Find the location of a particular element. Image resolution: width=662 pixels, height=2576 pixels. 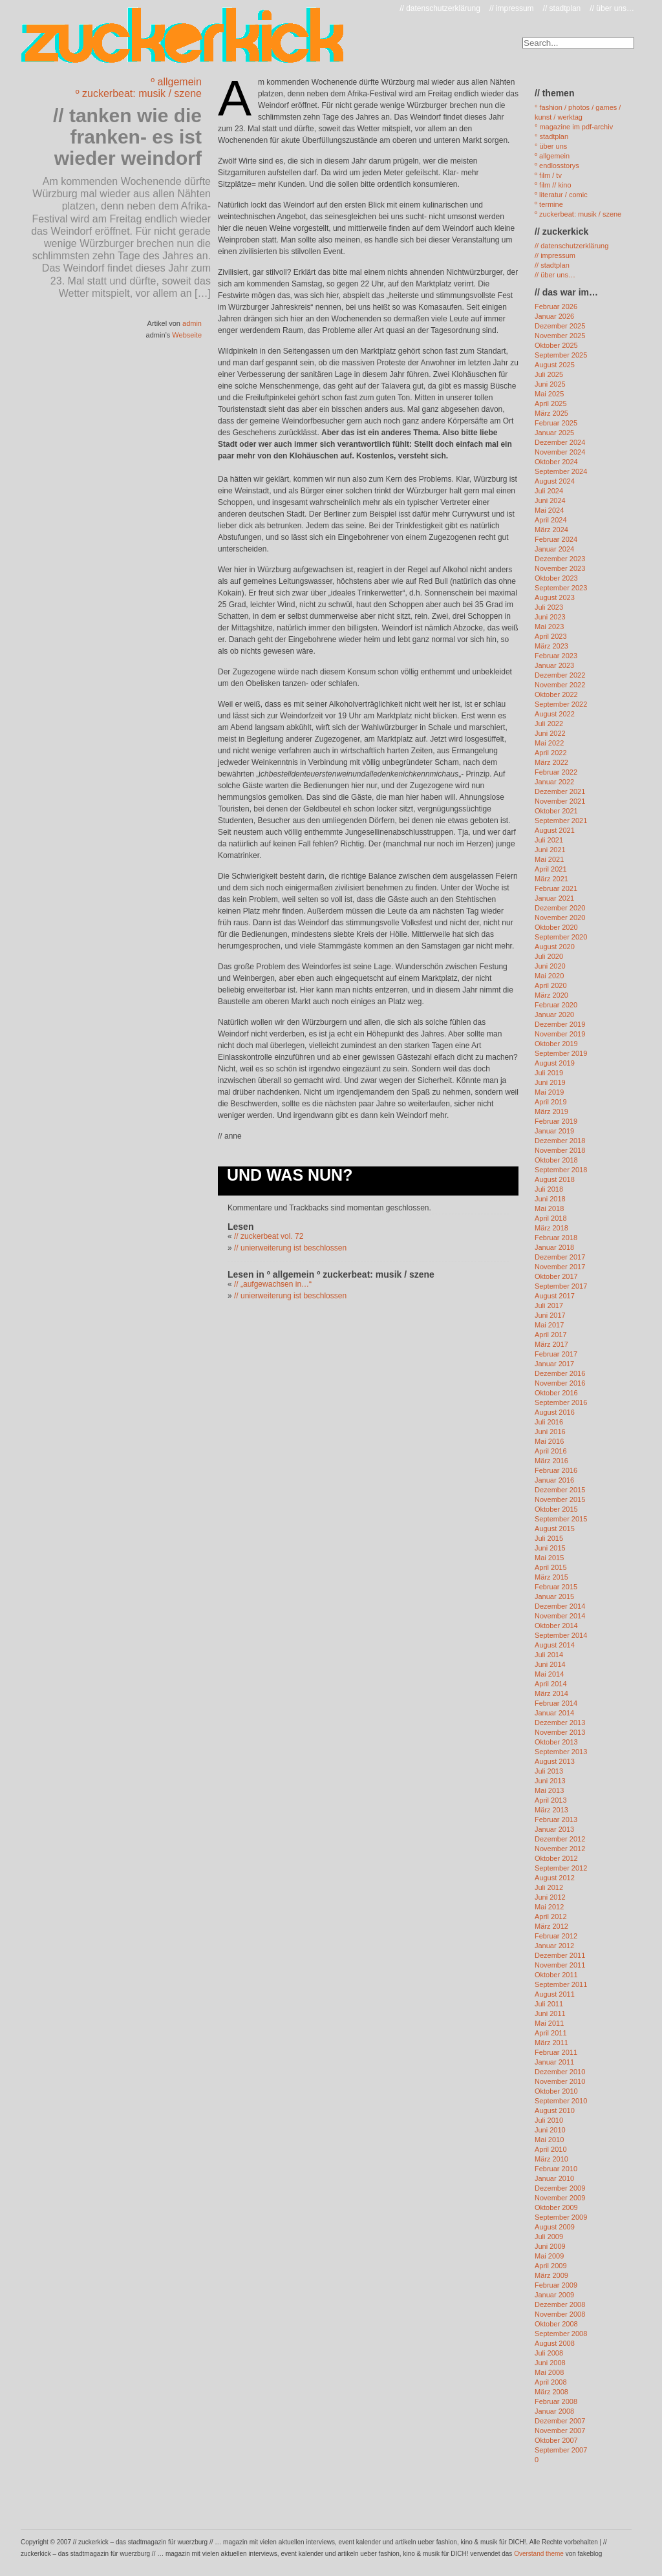

April 2017 is located at coordinates (551, 1334).